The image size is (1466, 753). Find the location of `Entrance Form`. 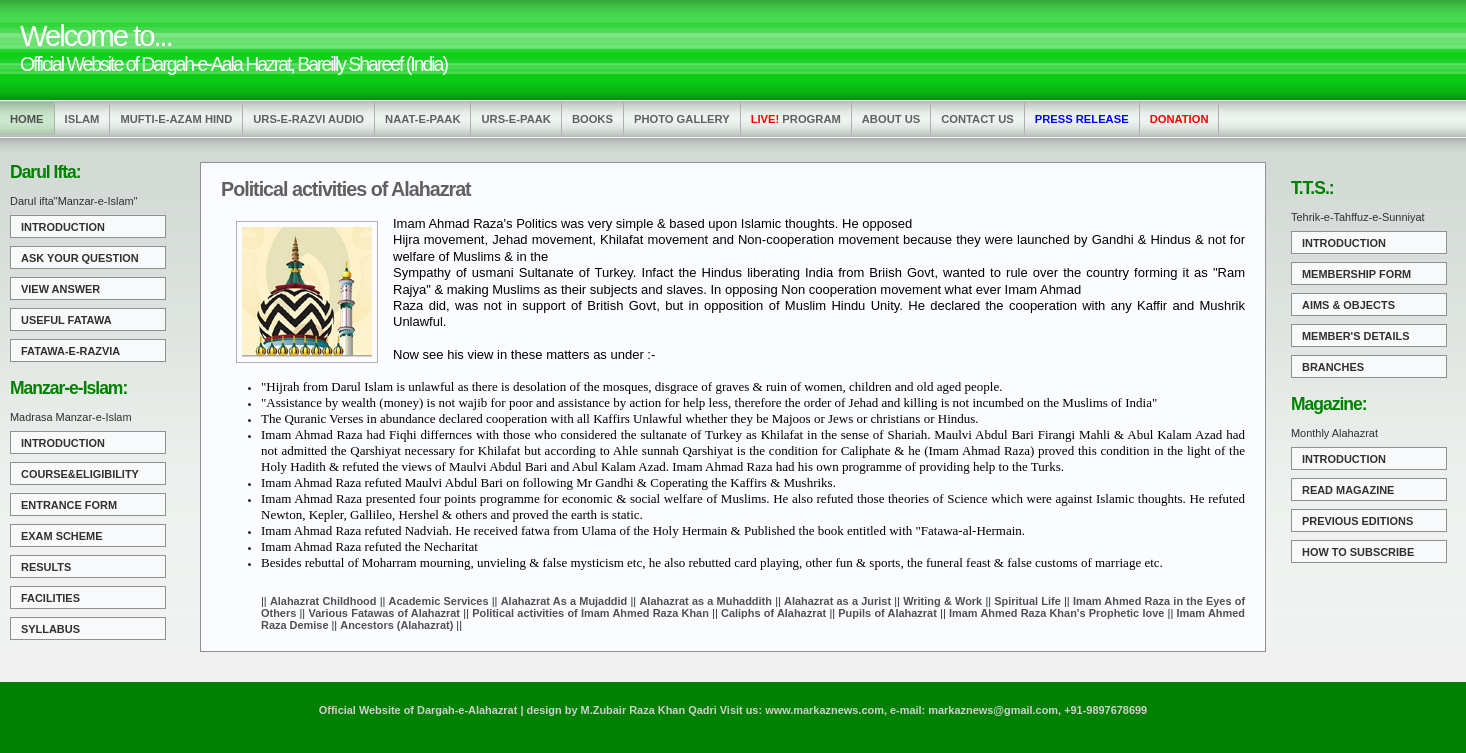

Entrance Form is located at coordinates (69, 505).